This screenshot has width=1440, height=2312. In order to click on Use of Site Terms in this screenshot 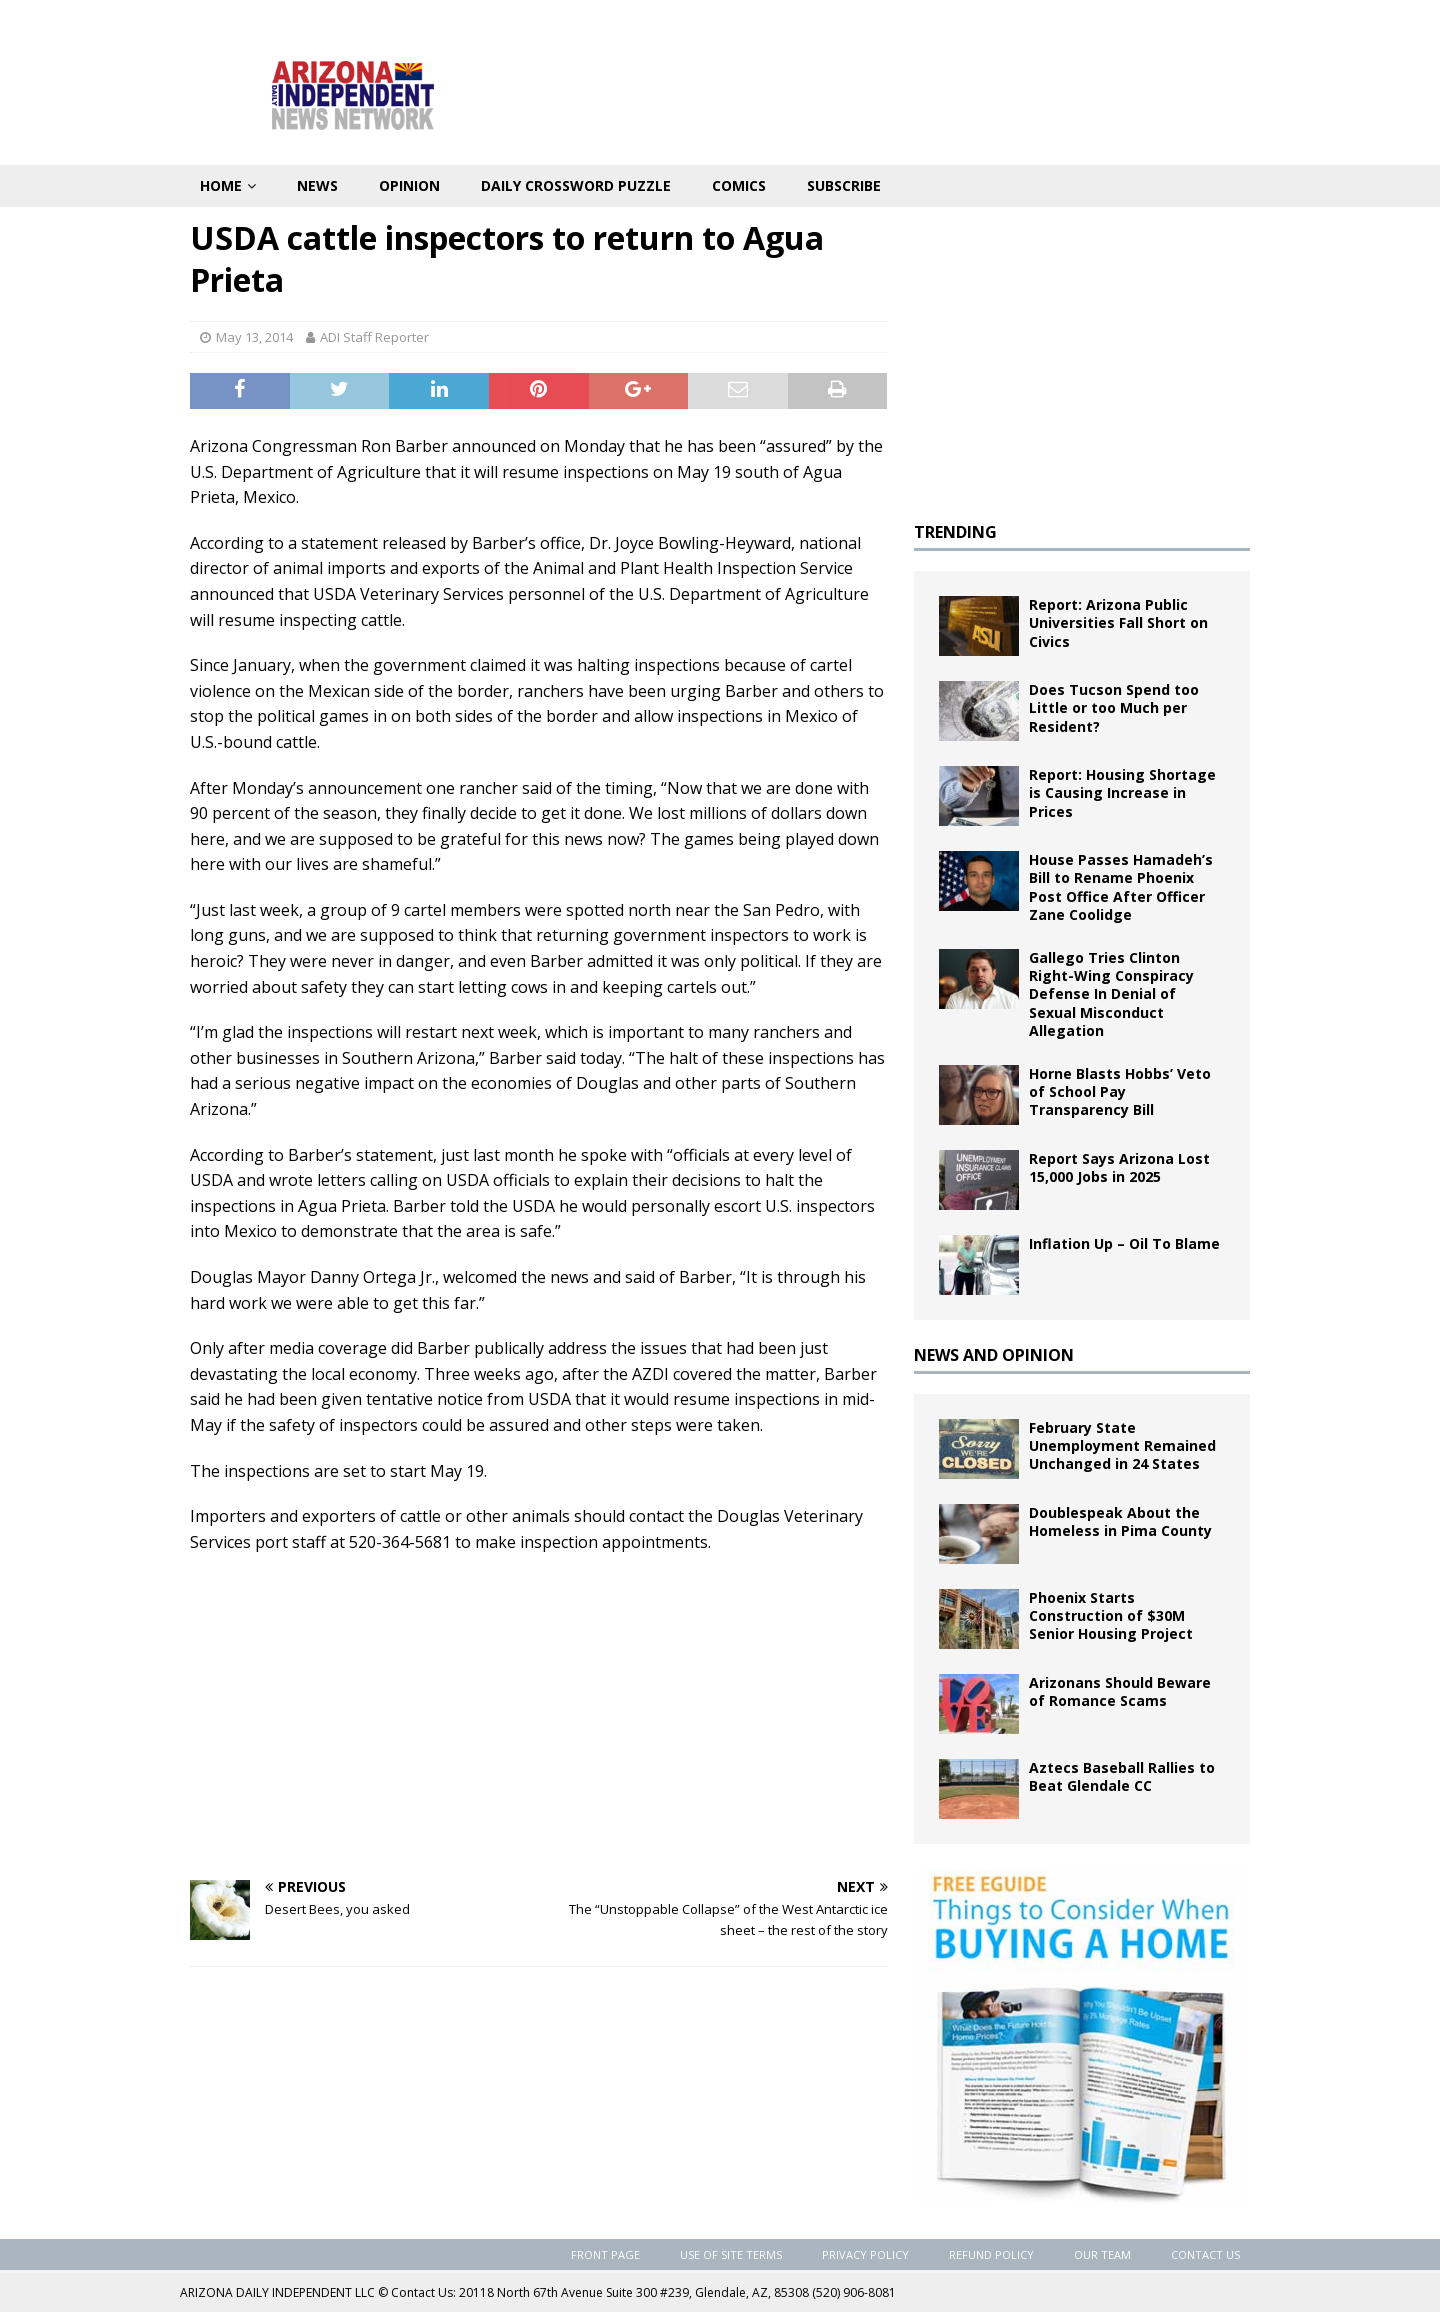, I will do `click(731, 2254)`.